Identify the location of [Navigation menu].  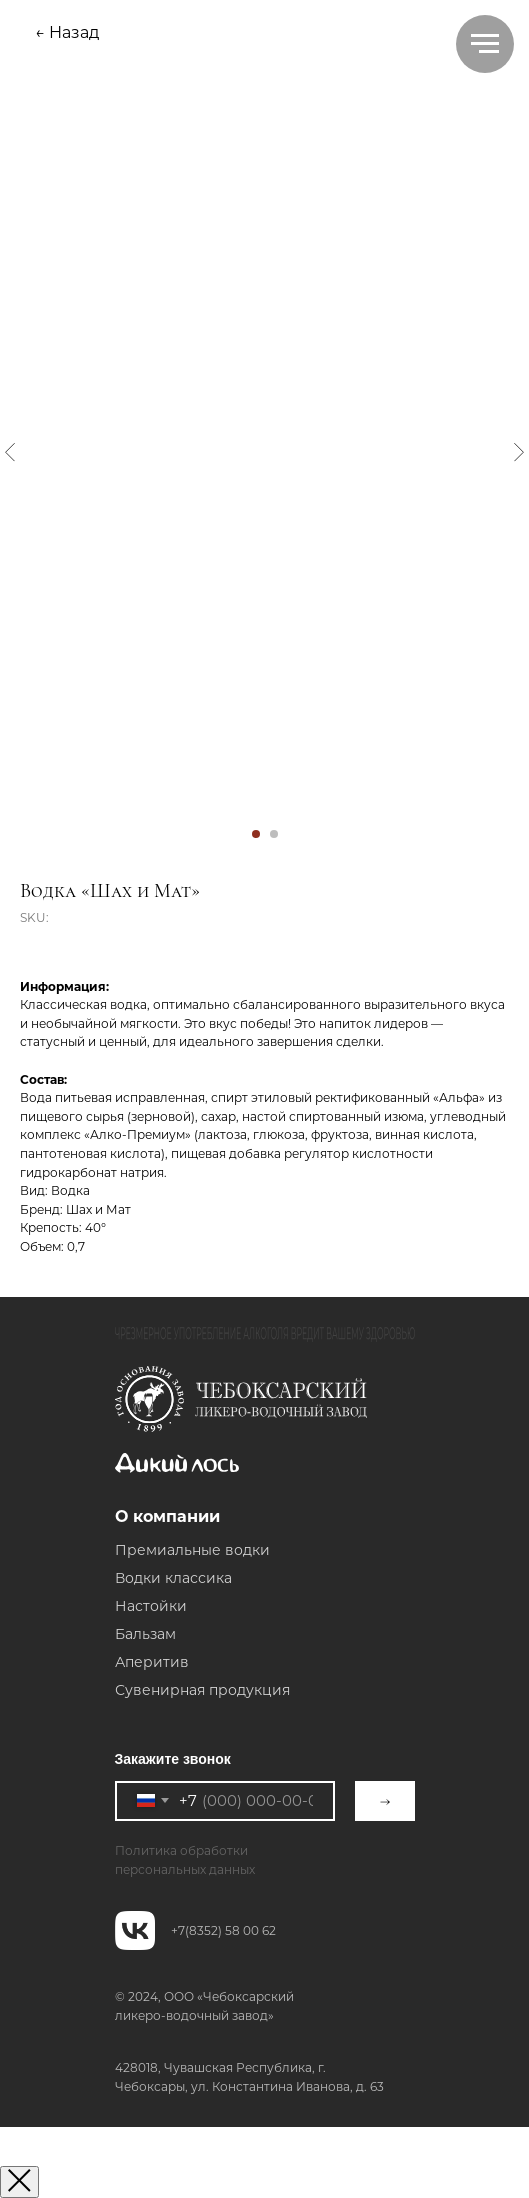
(485, 44).